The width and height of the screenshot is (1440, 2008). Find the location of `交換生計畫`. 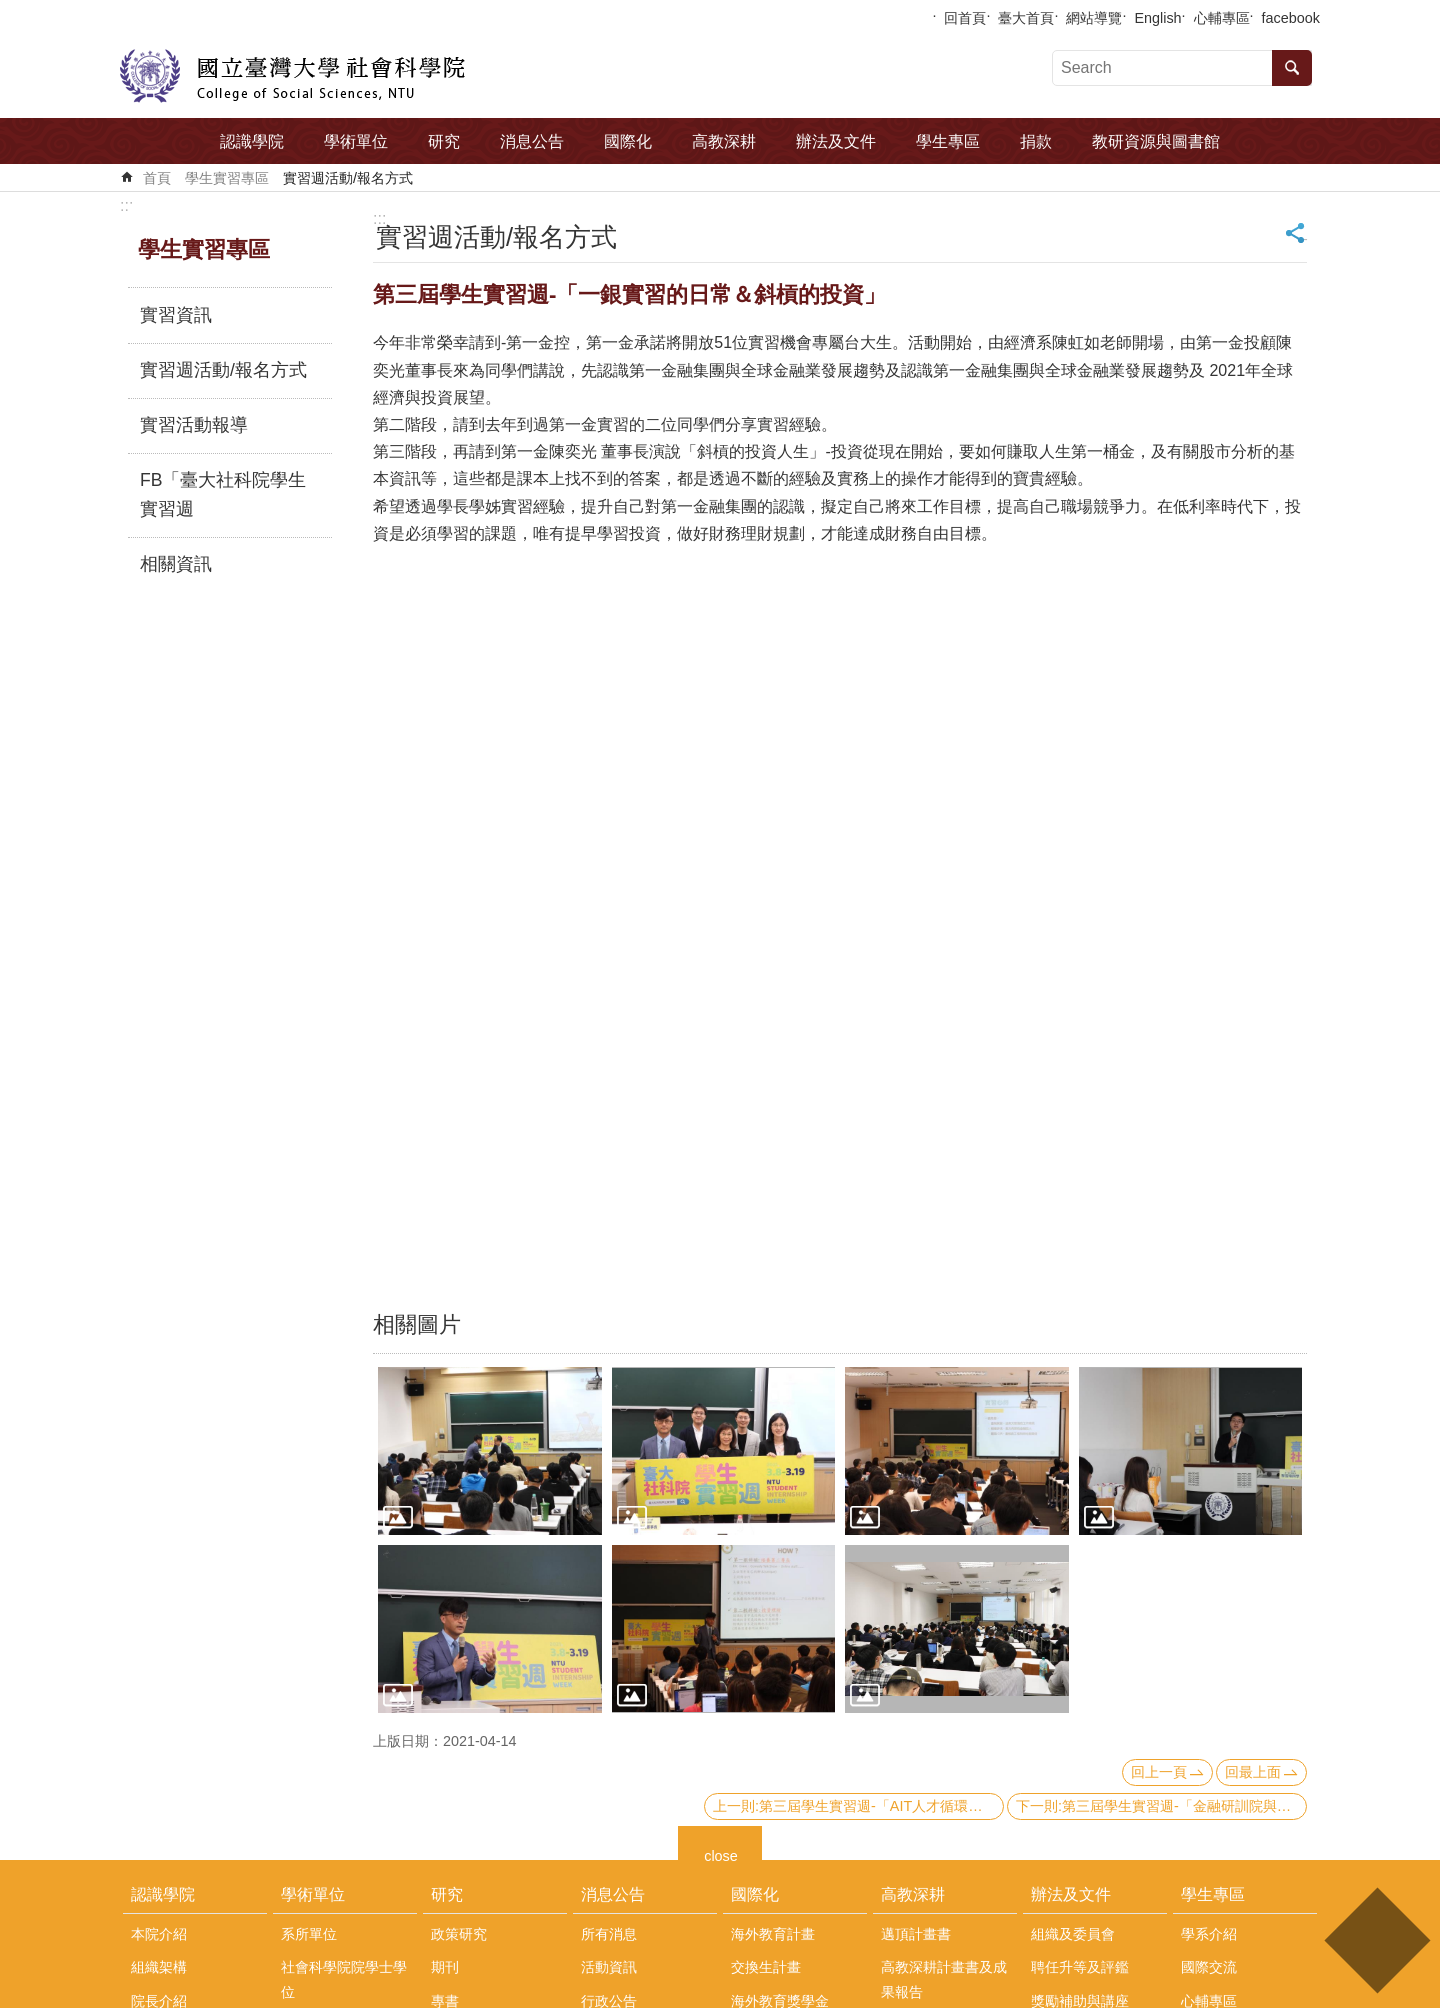

交換生計畫 is located at coordinates (766, 1967).